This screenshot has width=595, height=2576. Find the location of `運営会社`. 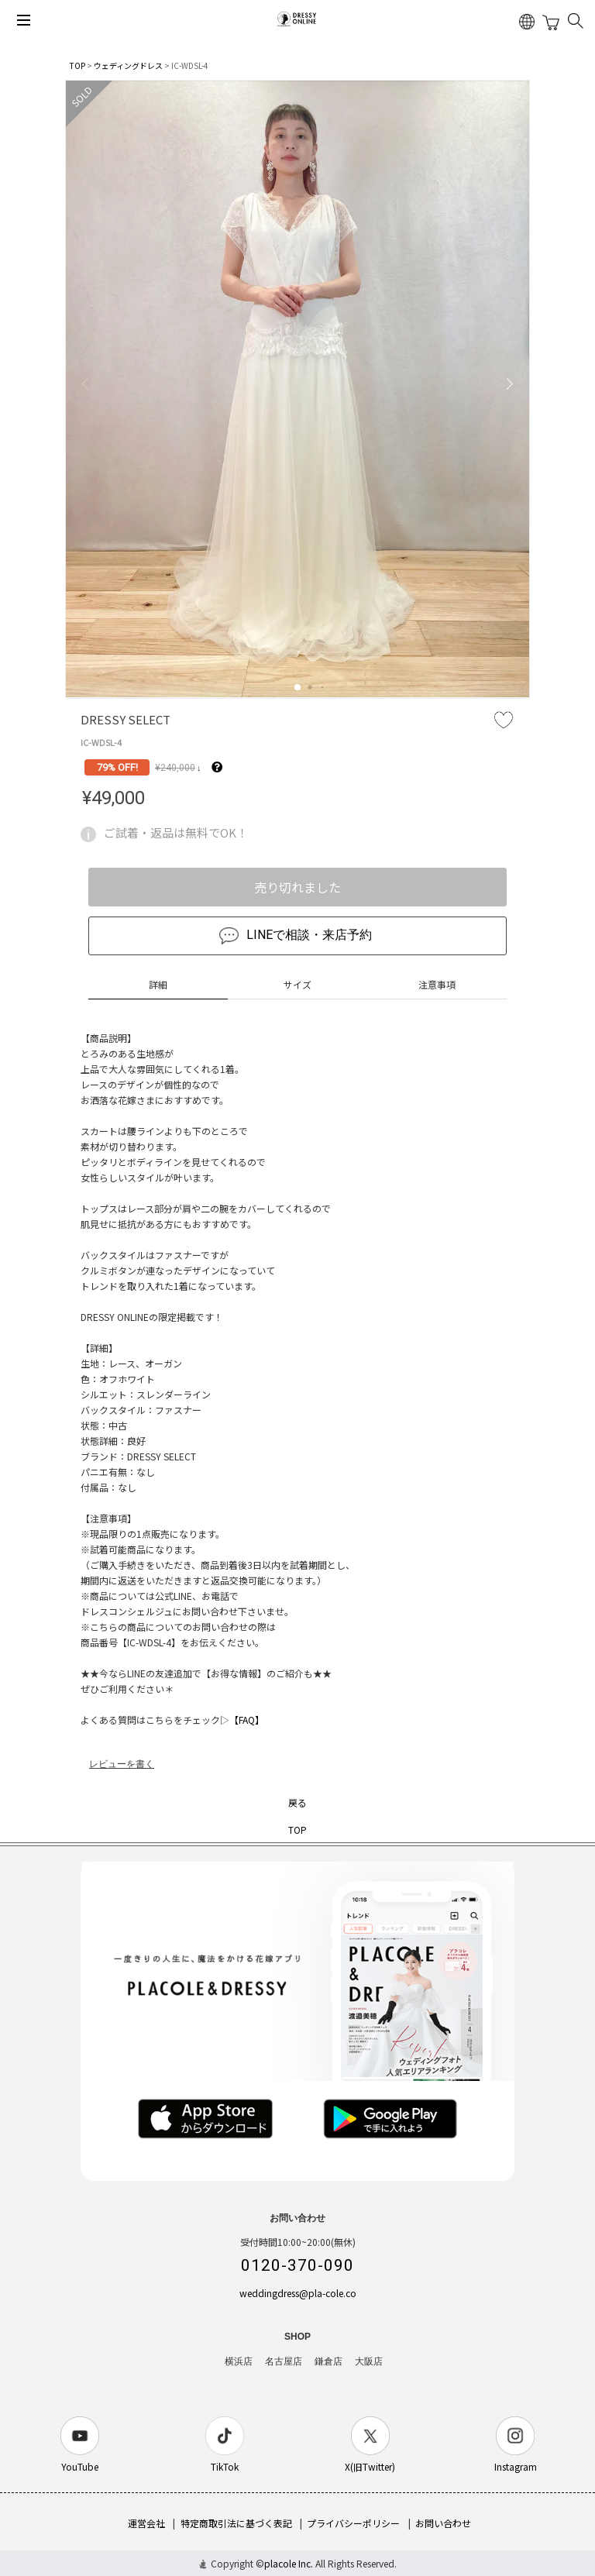

運営会社 is located at coordinates (146, 2523).